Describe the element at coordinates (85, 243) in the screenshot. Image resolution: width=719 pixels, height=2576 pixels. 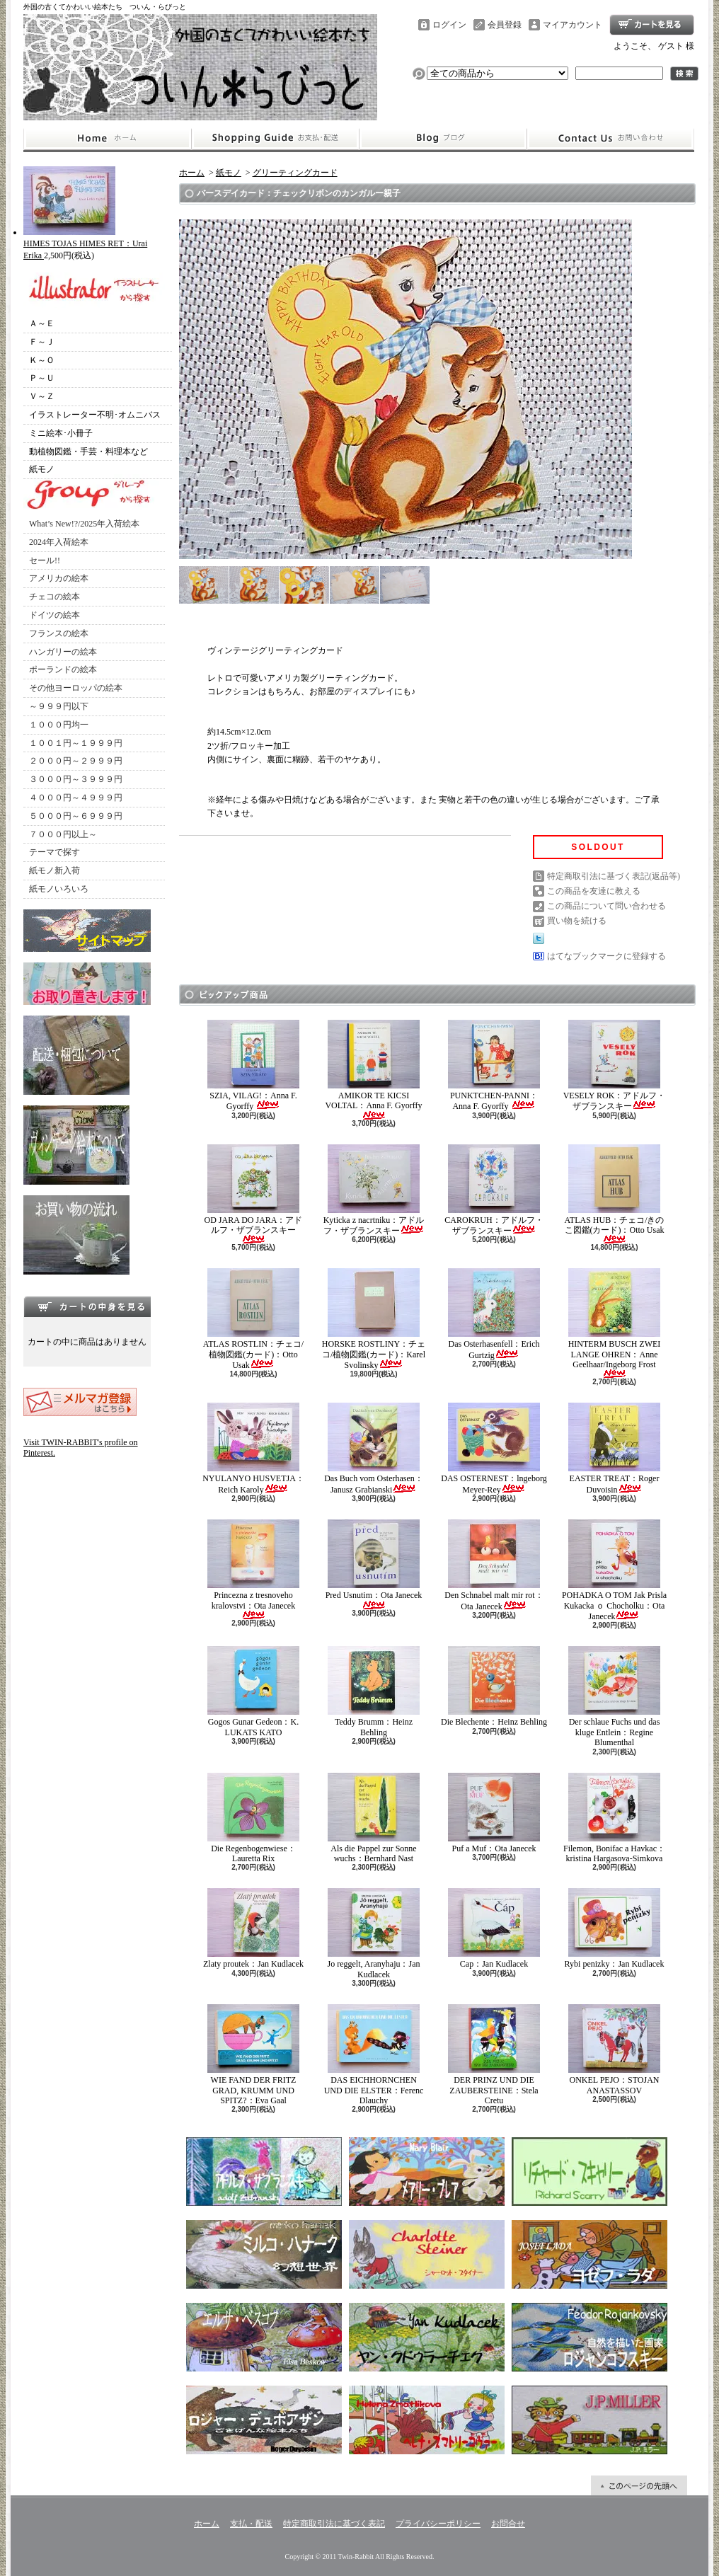
I see `HIMES TOJAS HIMES RET：Urai Erika` at that location.